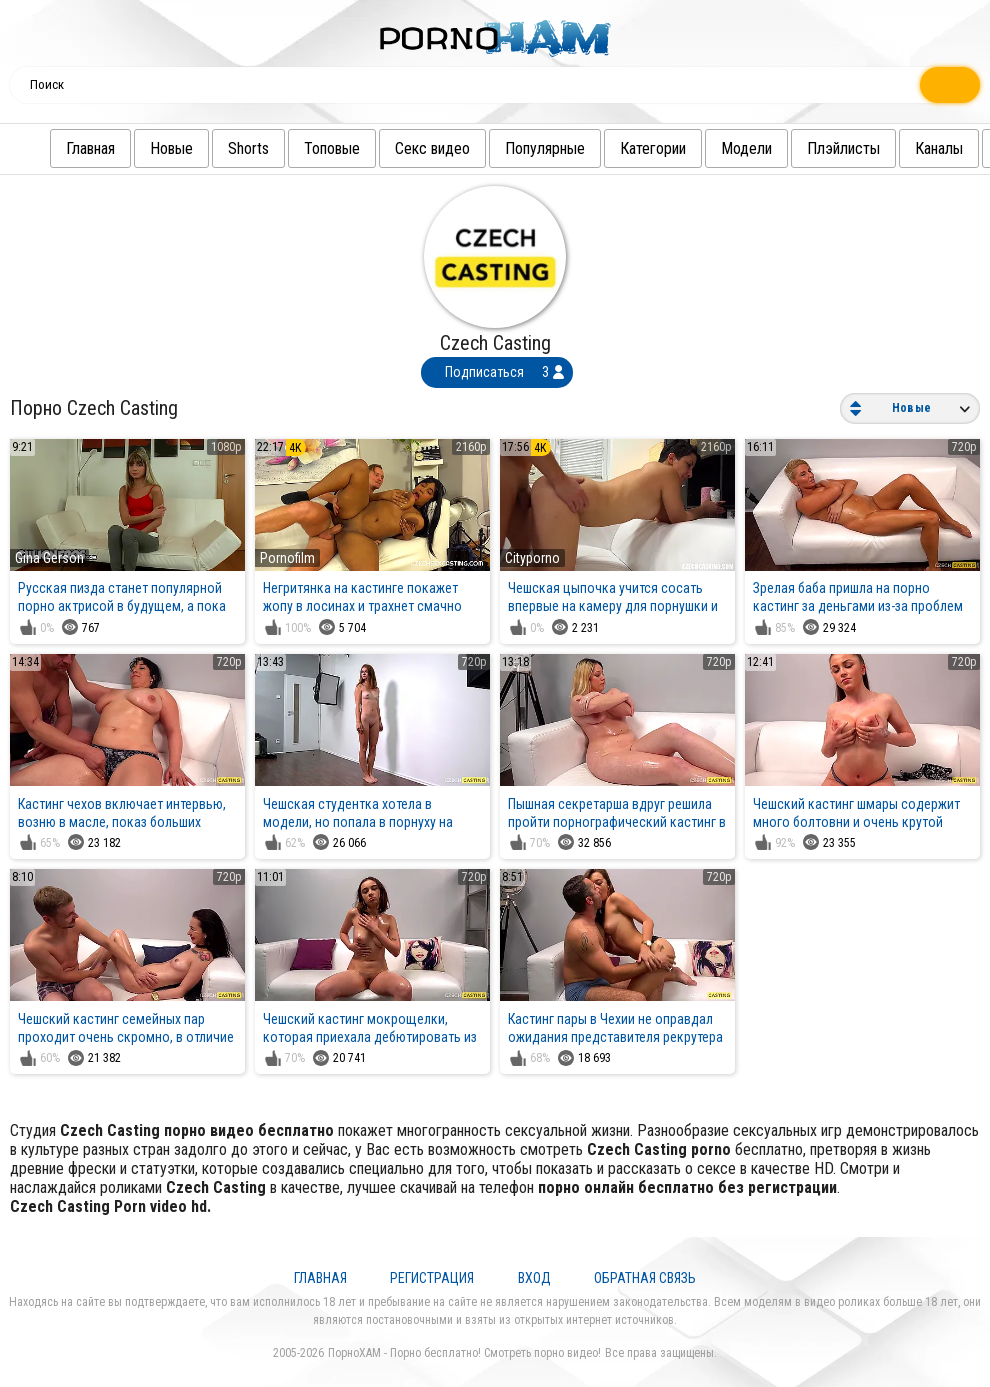 The image size is (990, 1387). Describe the element at coordinates (803, 148) in the screenshot. I see `Плэйлисты` at that location.